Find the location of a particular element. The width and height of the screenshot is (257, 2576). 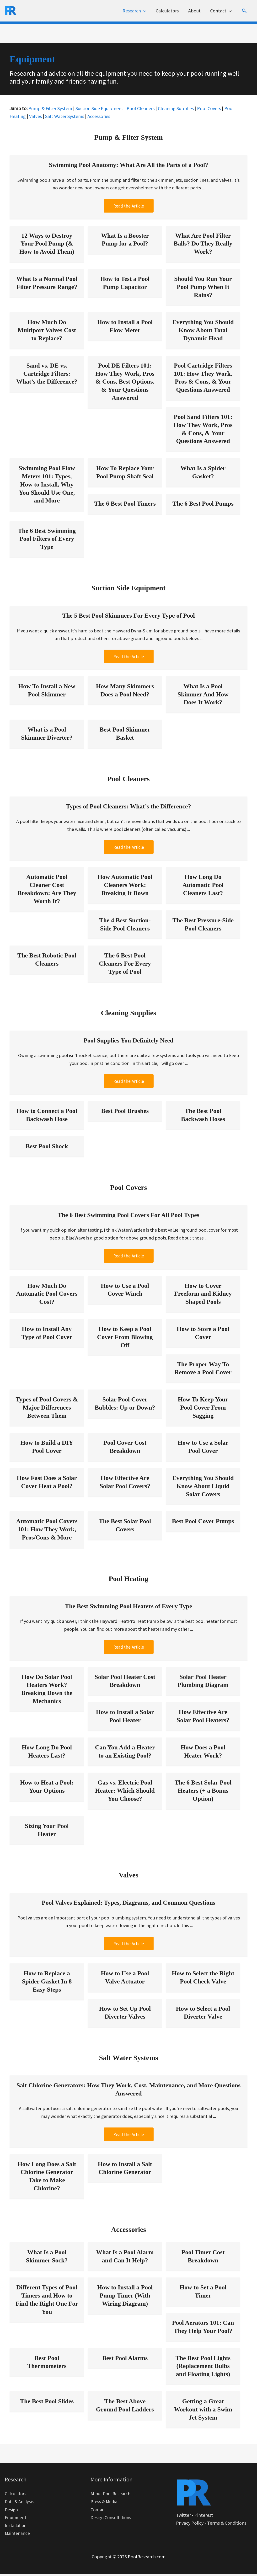

Data & Analysis is located at coordinates (20, 2504).